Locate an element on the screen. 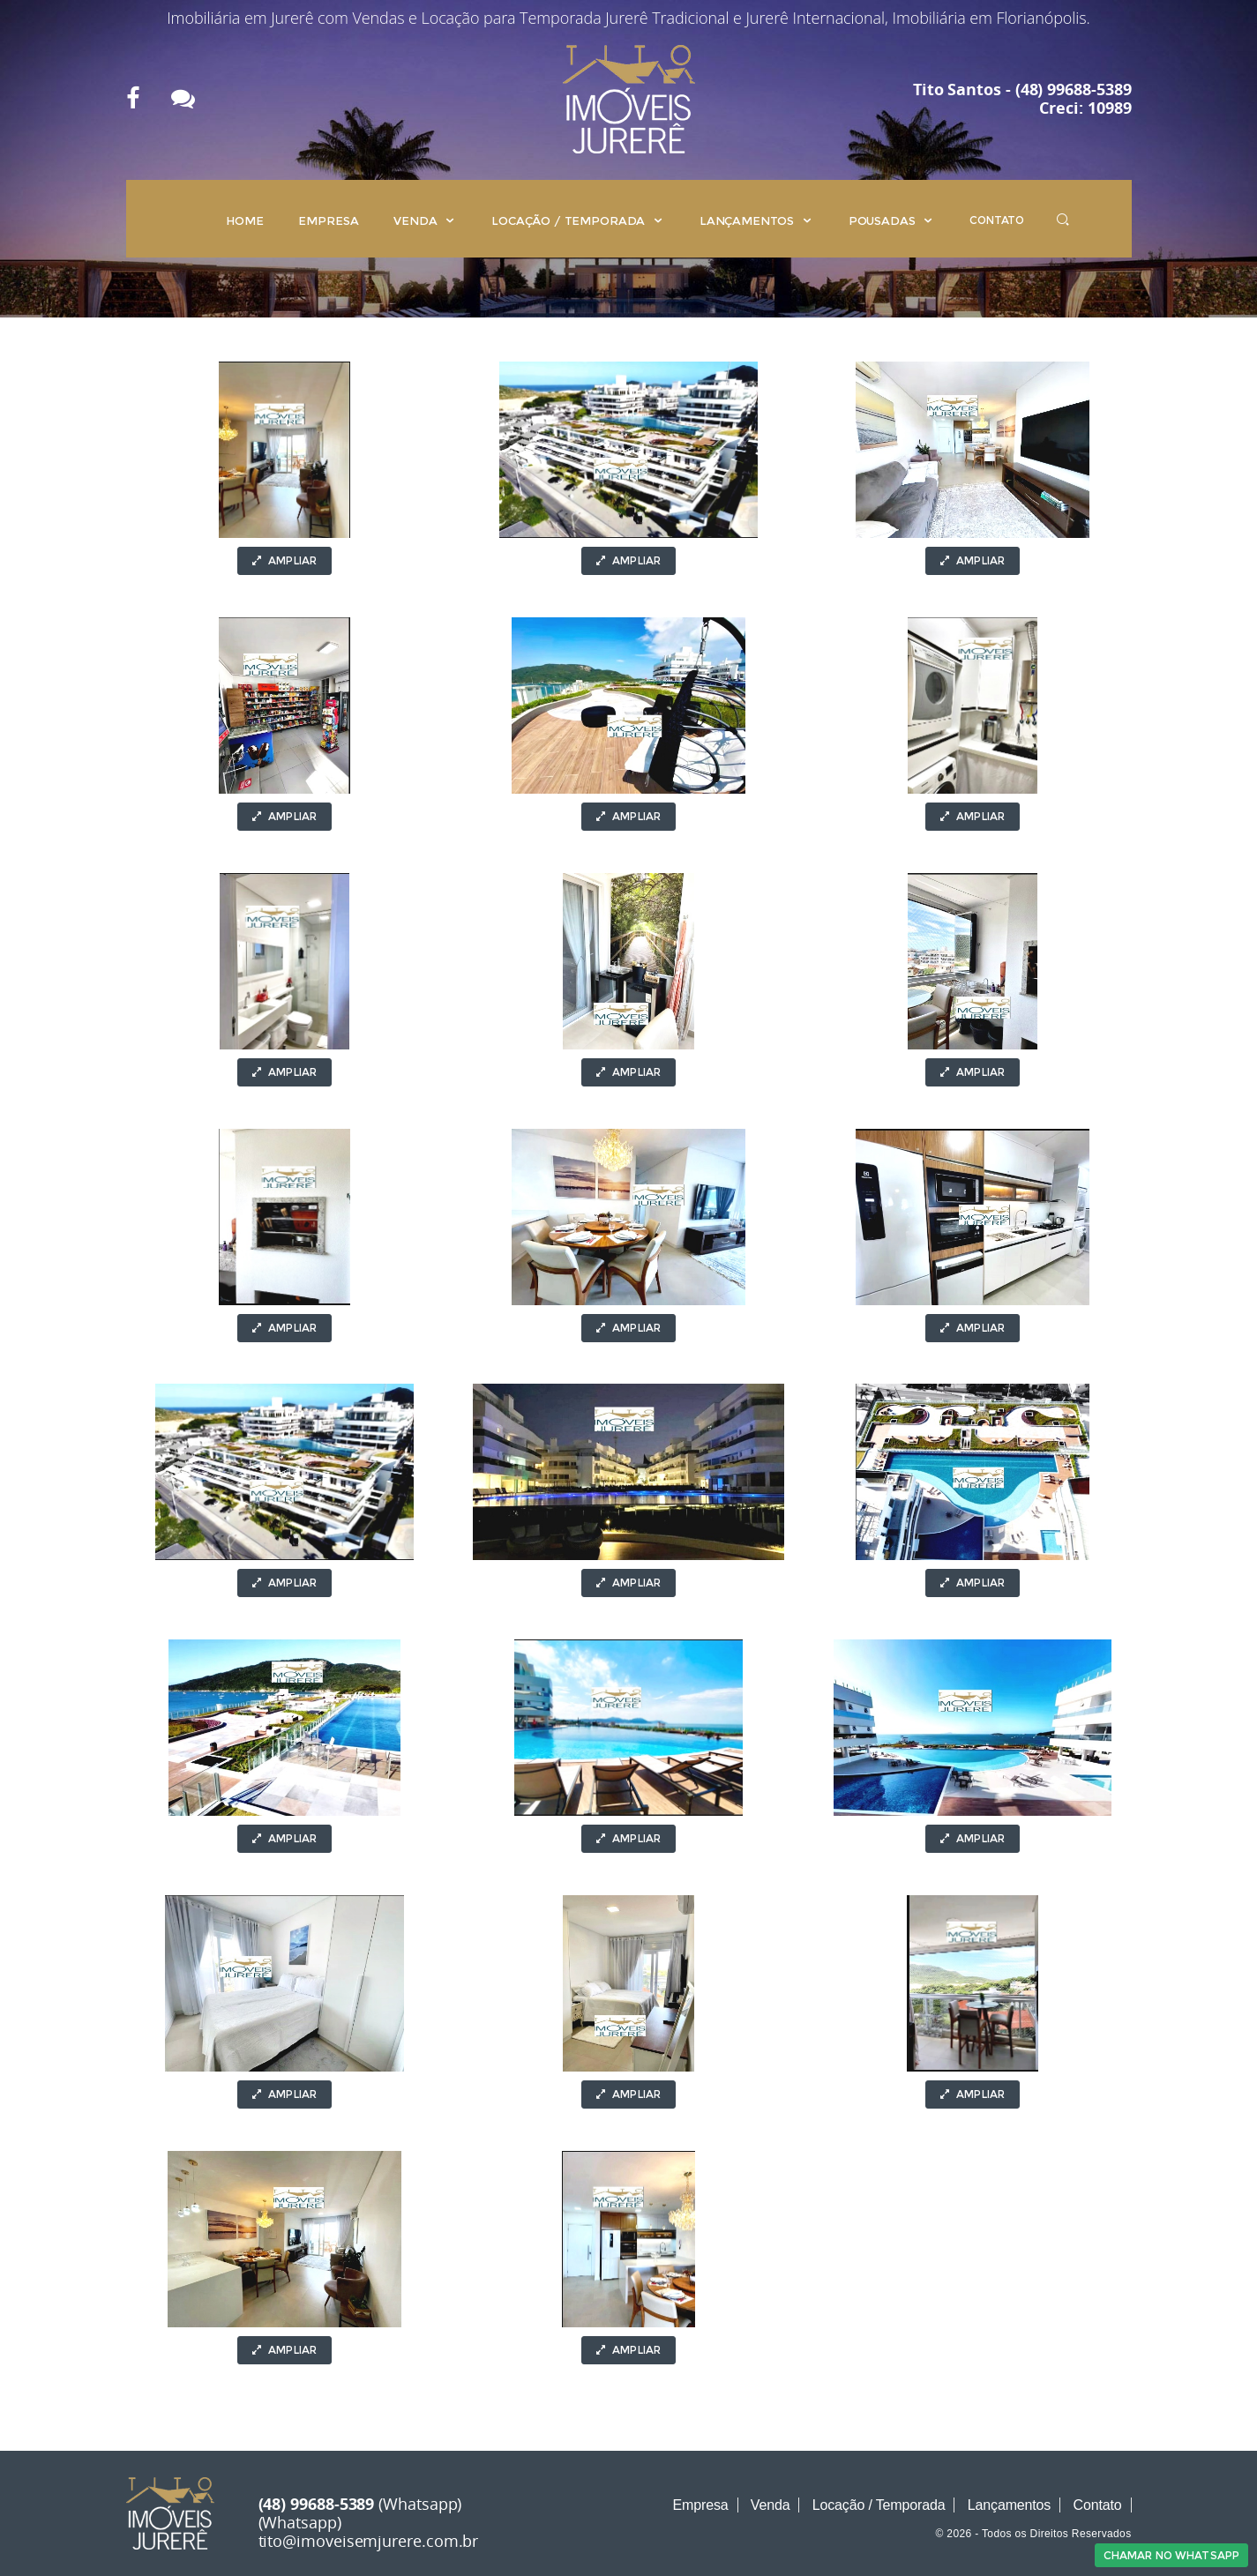  Venda is located at coordinates (424, 220).